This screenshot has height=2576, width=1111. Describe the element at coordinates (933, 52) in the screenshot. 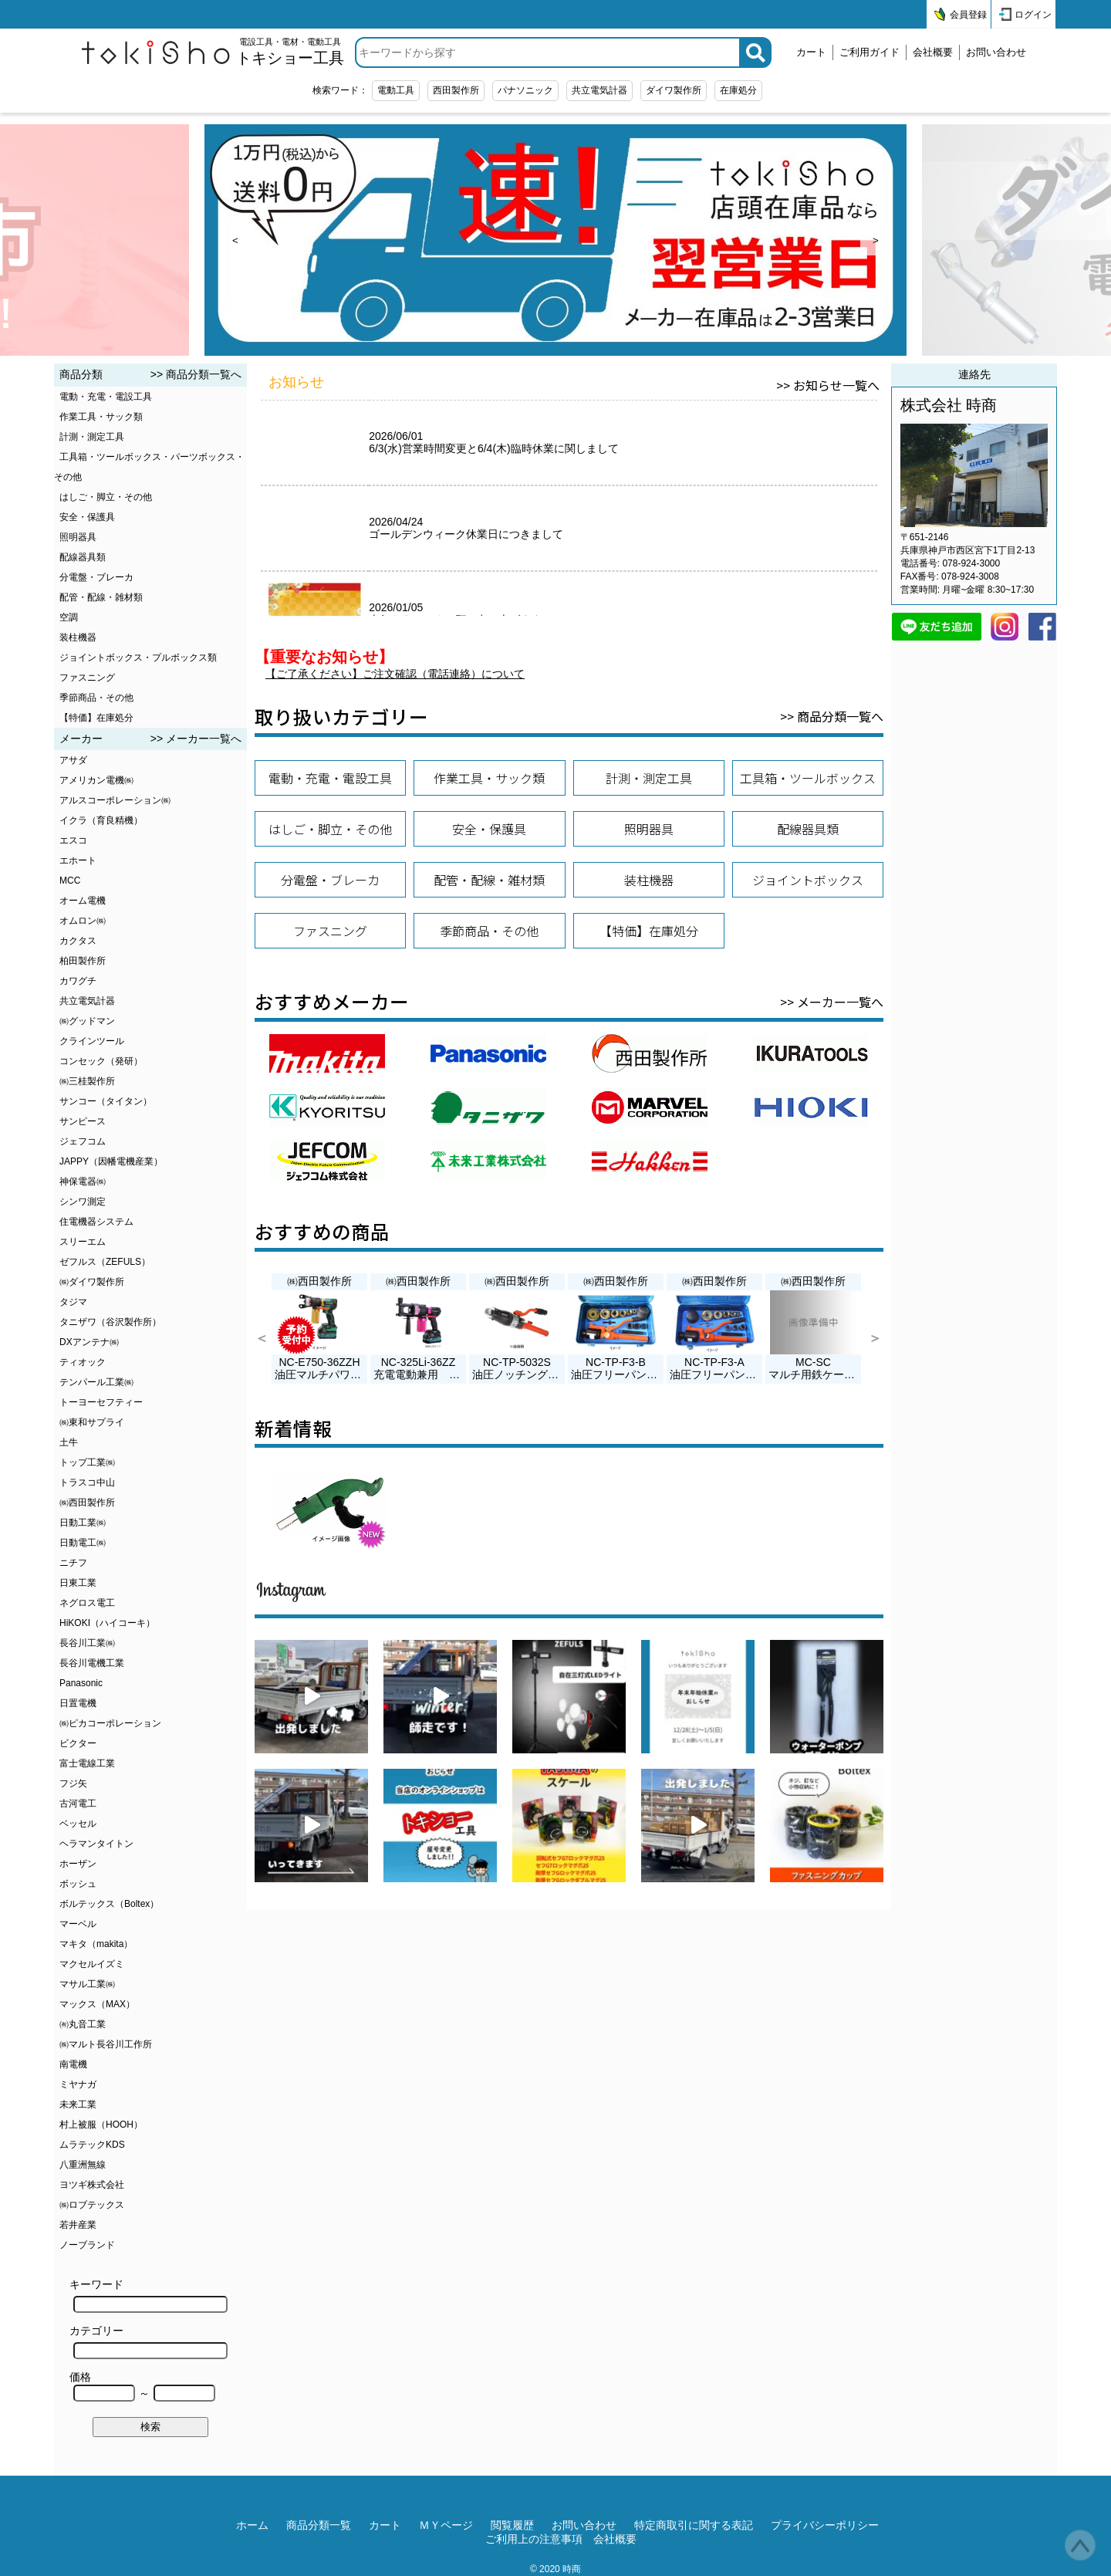

I see `会社概要` at that location.